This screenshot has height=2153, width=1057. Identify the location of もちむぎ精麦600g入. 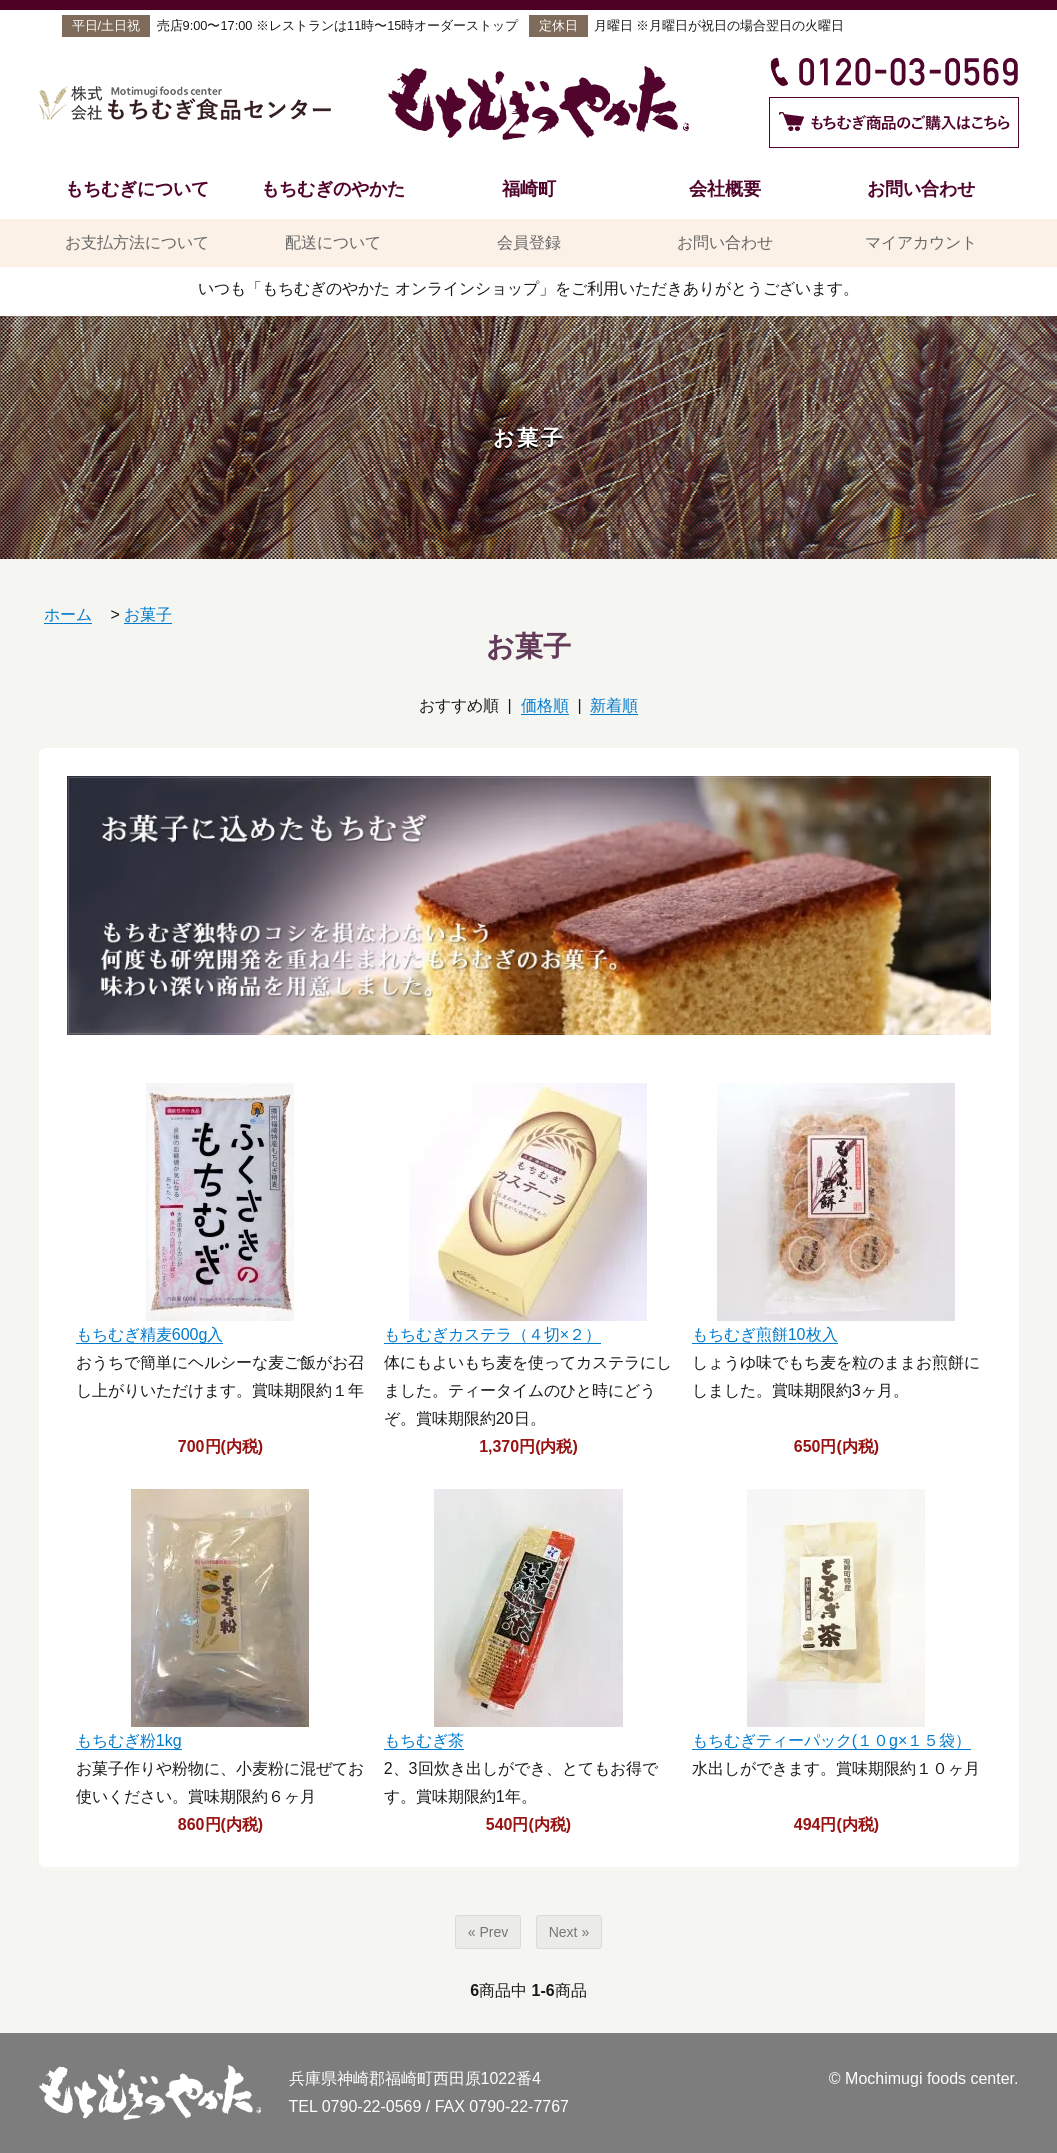
(150, 1334).